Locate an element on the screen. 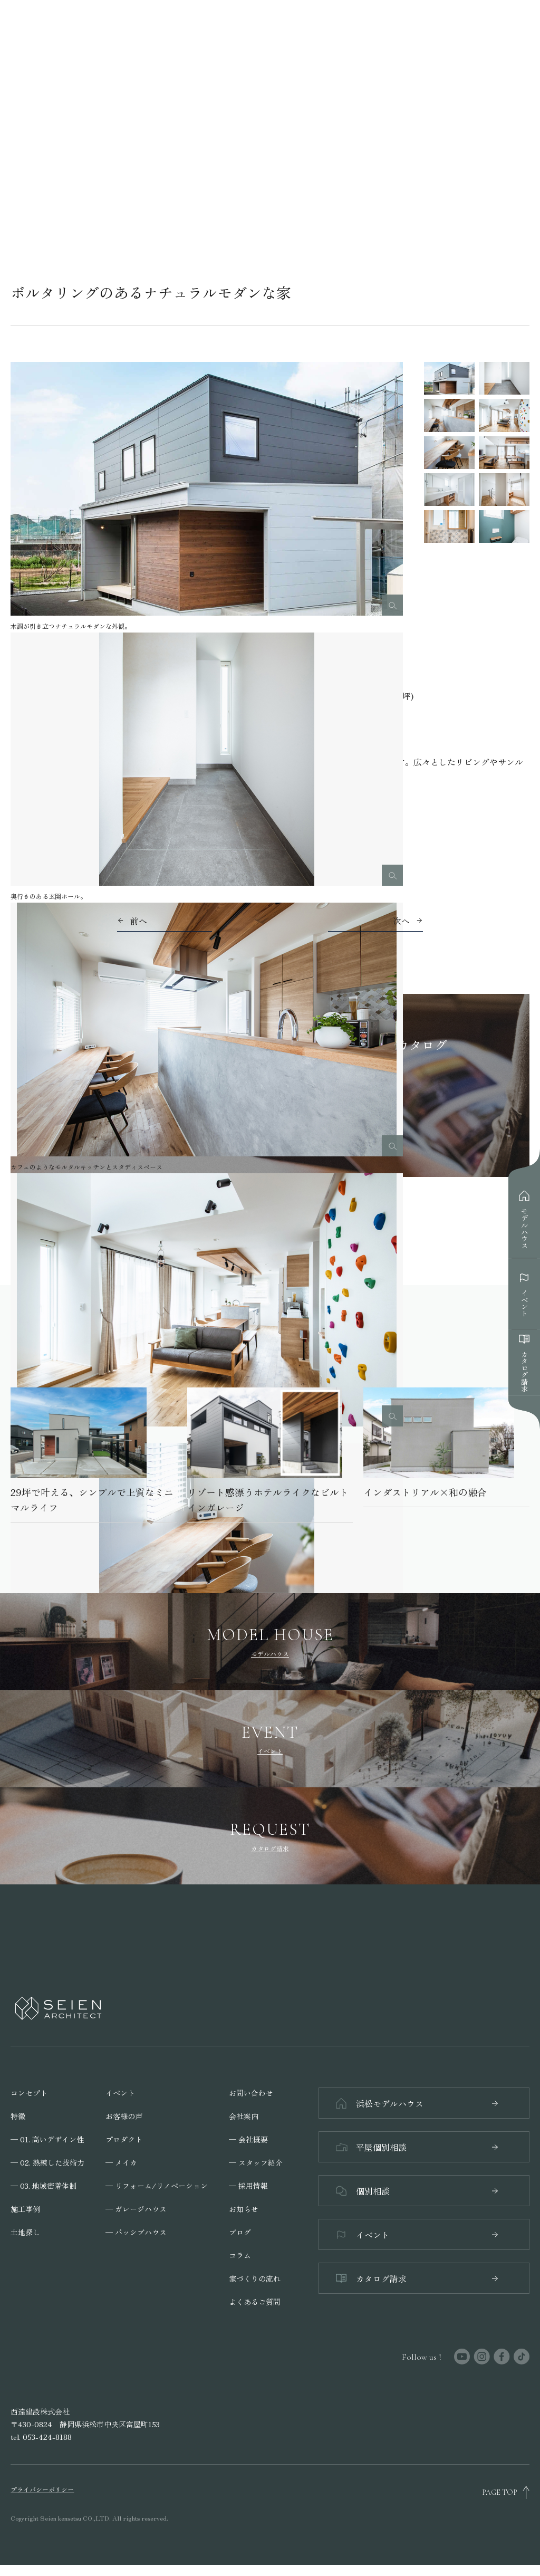 This screenshot has width=540, height=2576. ─ メイカ is located at coordinates (121, 2160).